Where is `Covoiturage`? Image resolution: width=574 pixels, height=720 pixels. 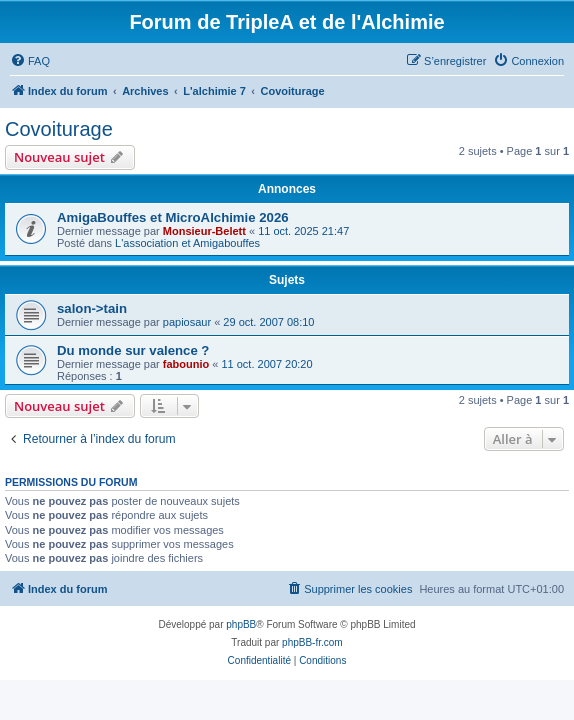
Covoiturage is located at coordinates (59, 129).